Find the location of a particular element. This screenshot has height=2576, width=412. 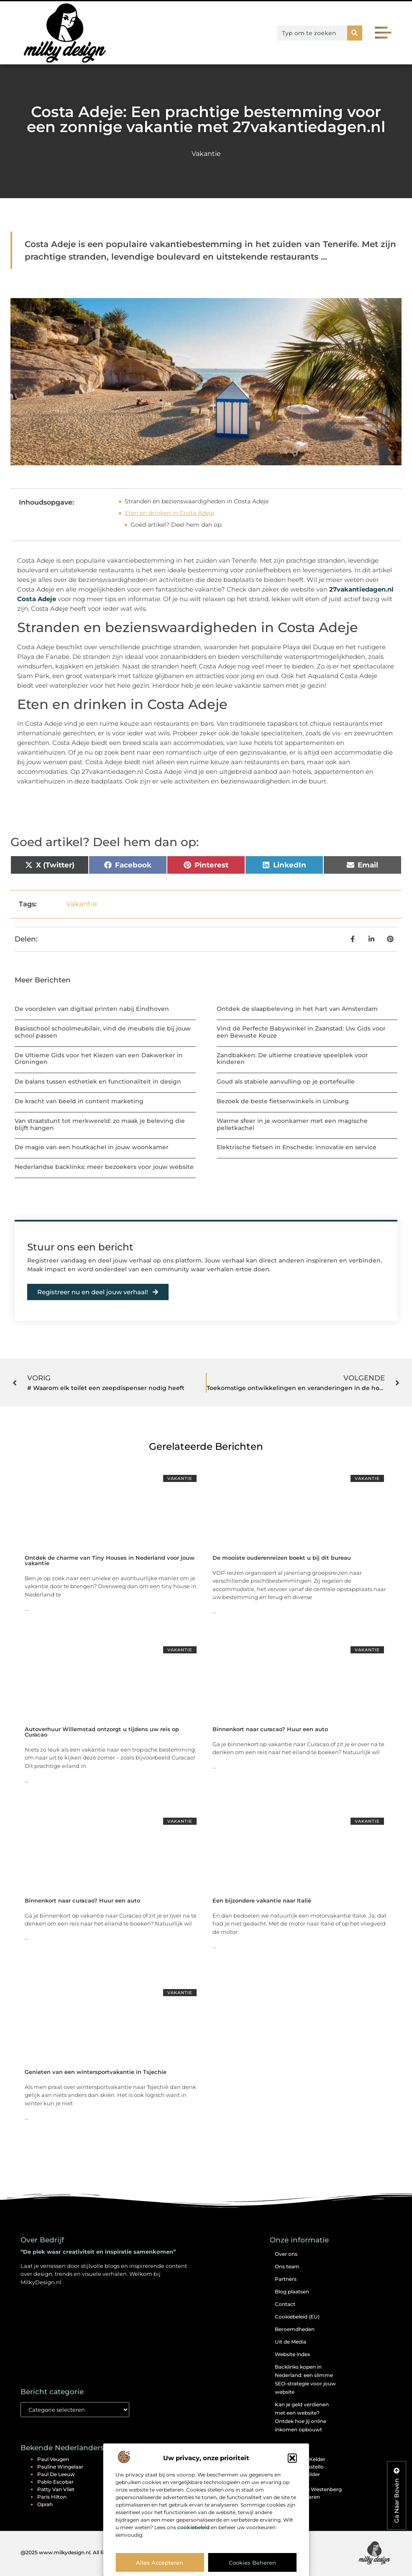

Kan je geld verdienen met een website? Ontdek hoe jij online inkomen opbouwt is located at coordinates (302, 2417).